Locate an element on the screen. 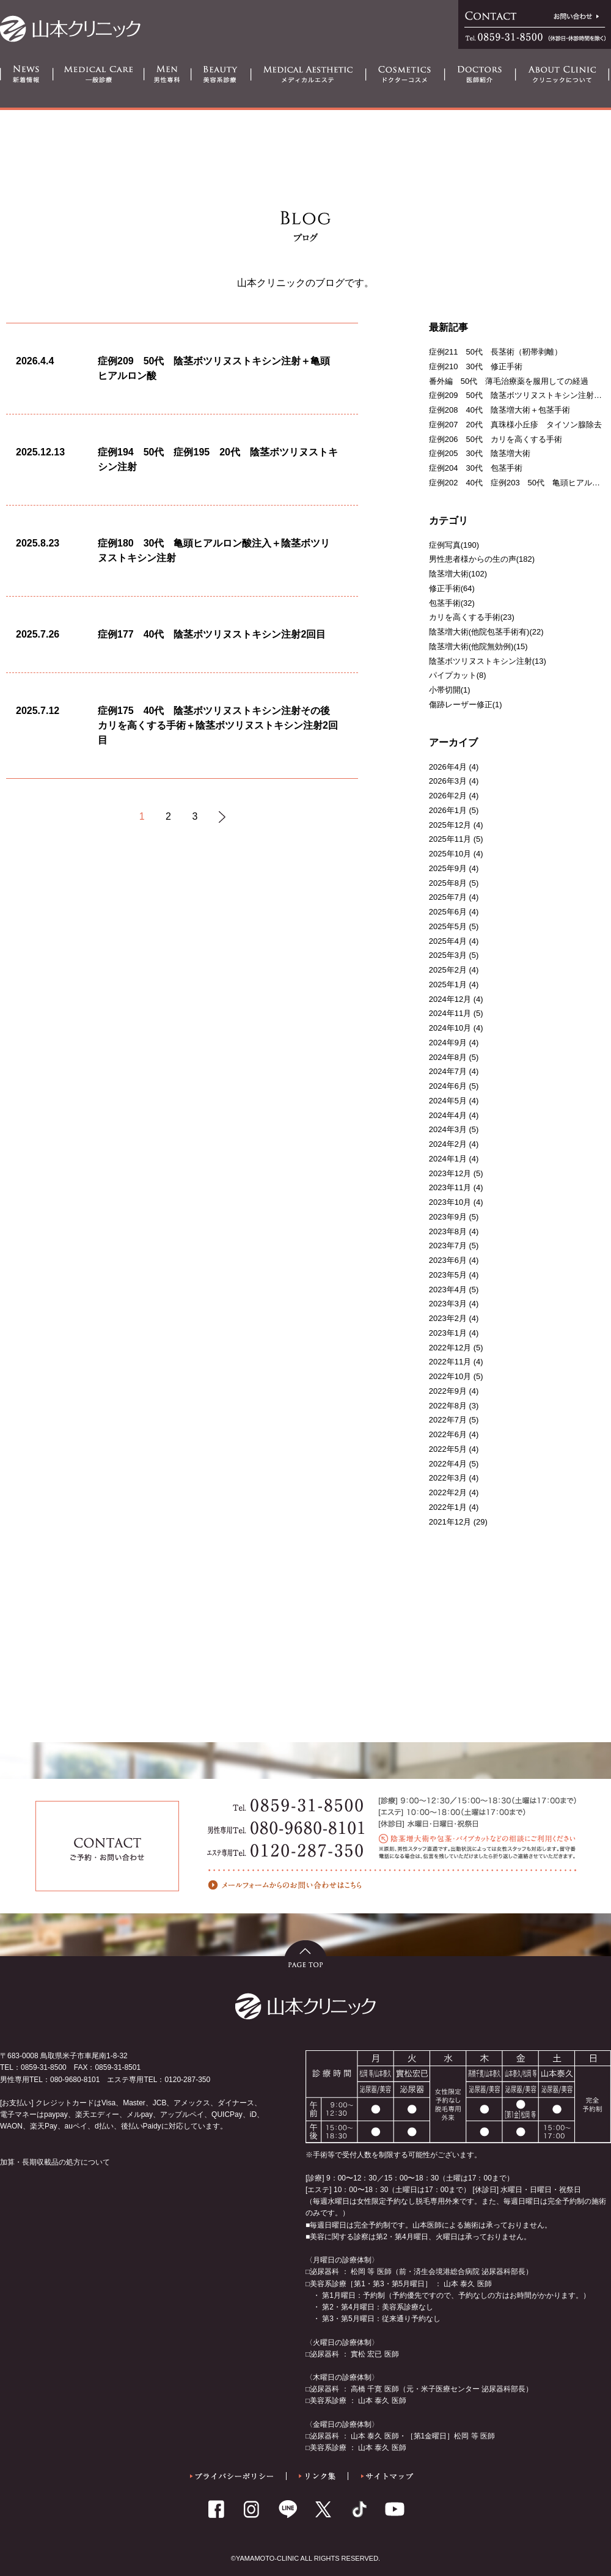  2022年11月 is located at coordinates (450, 1361).